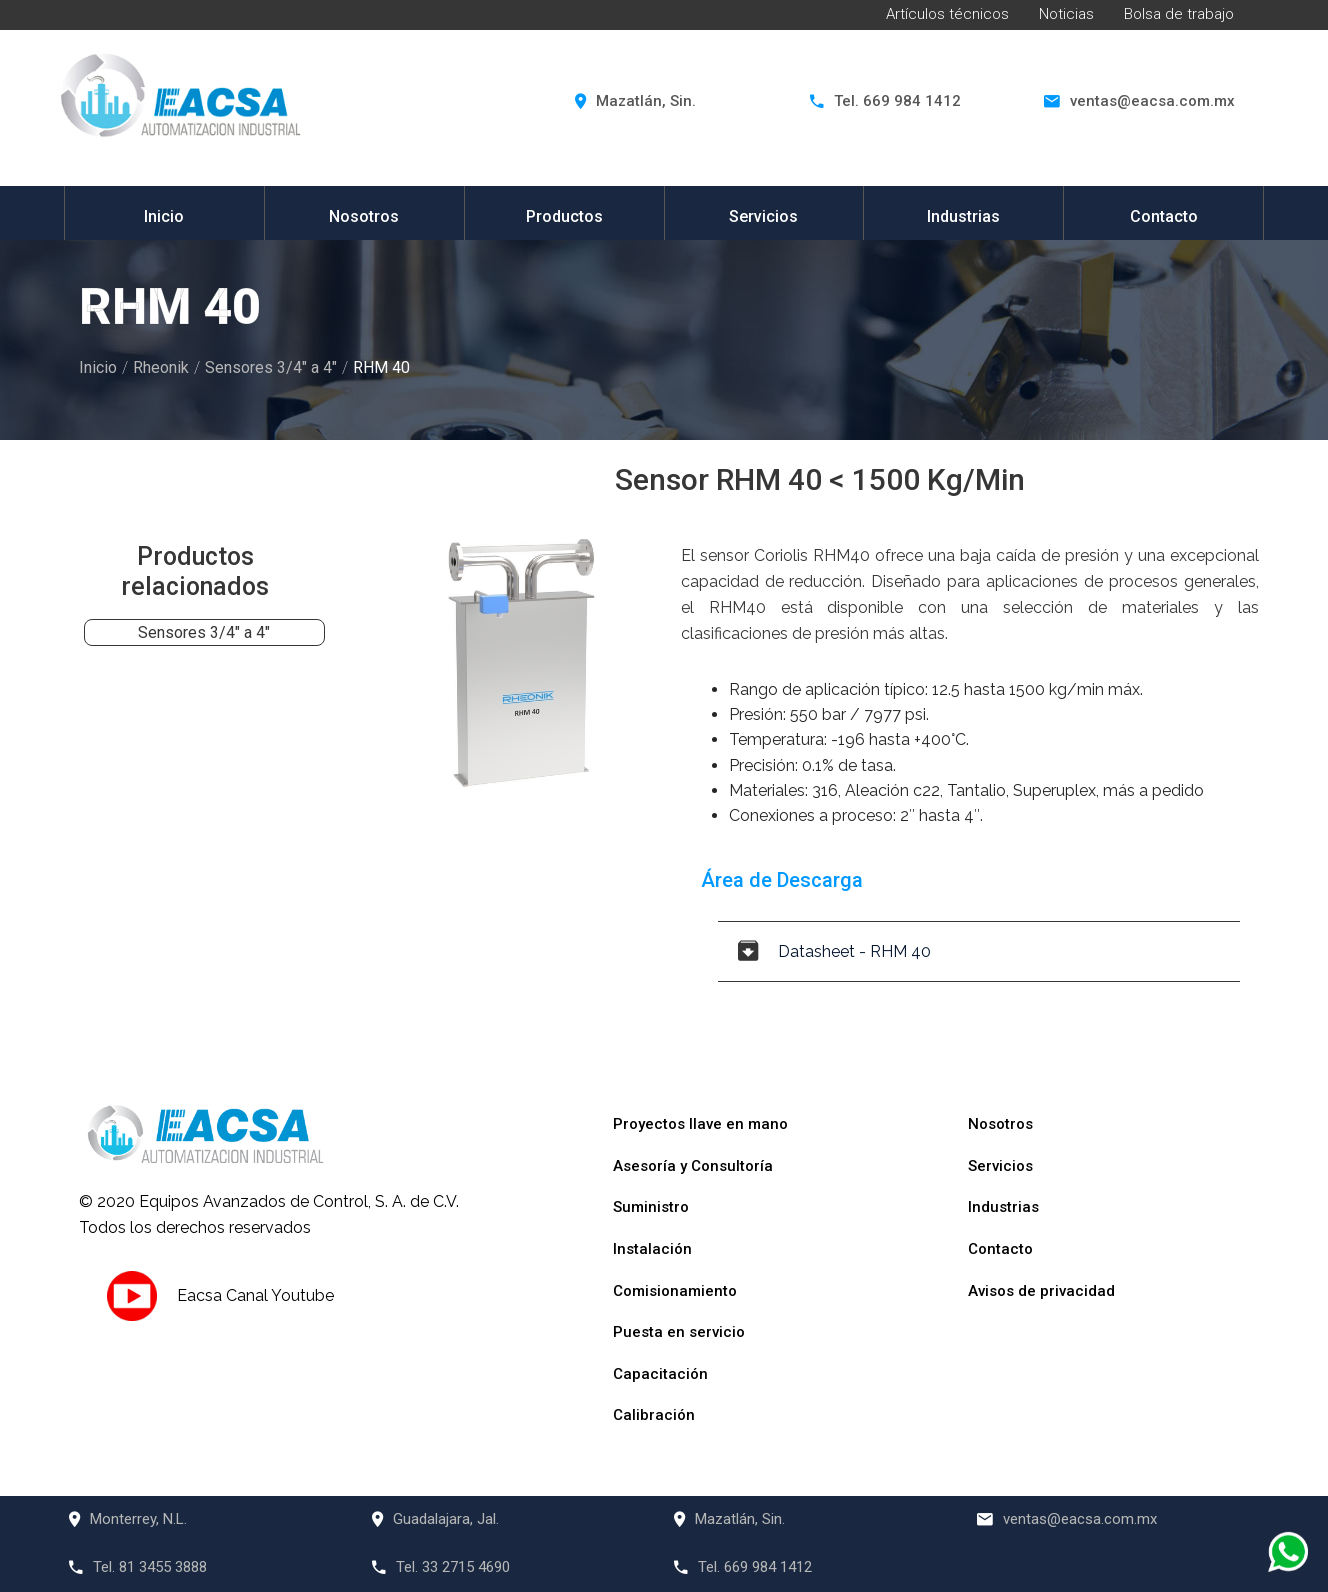  Describe the element at coordinates (652, 1249) in the screenshot. I see `Instalación` at that location.